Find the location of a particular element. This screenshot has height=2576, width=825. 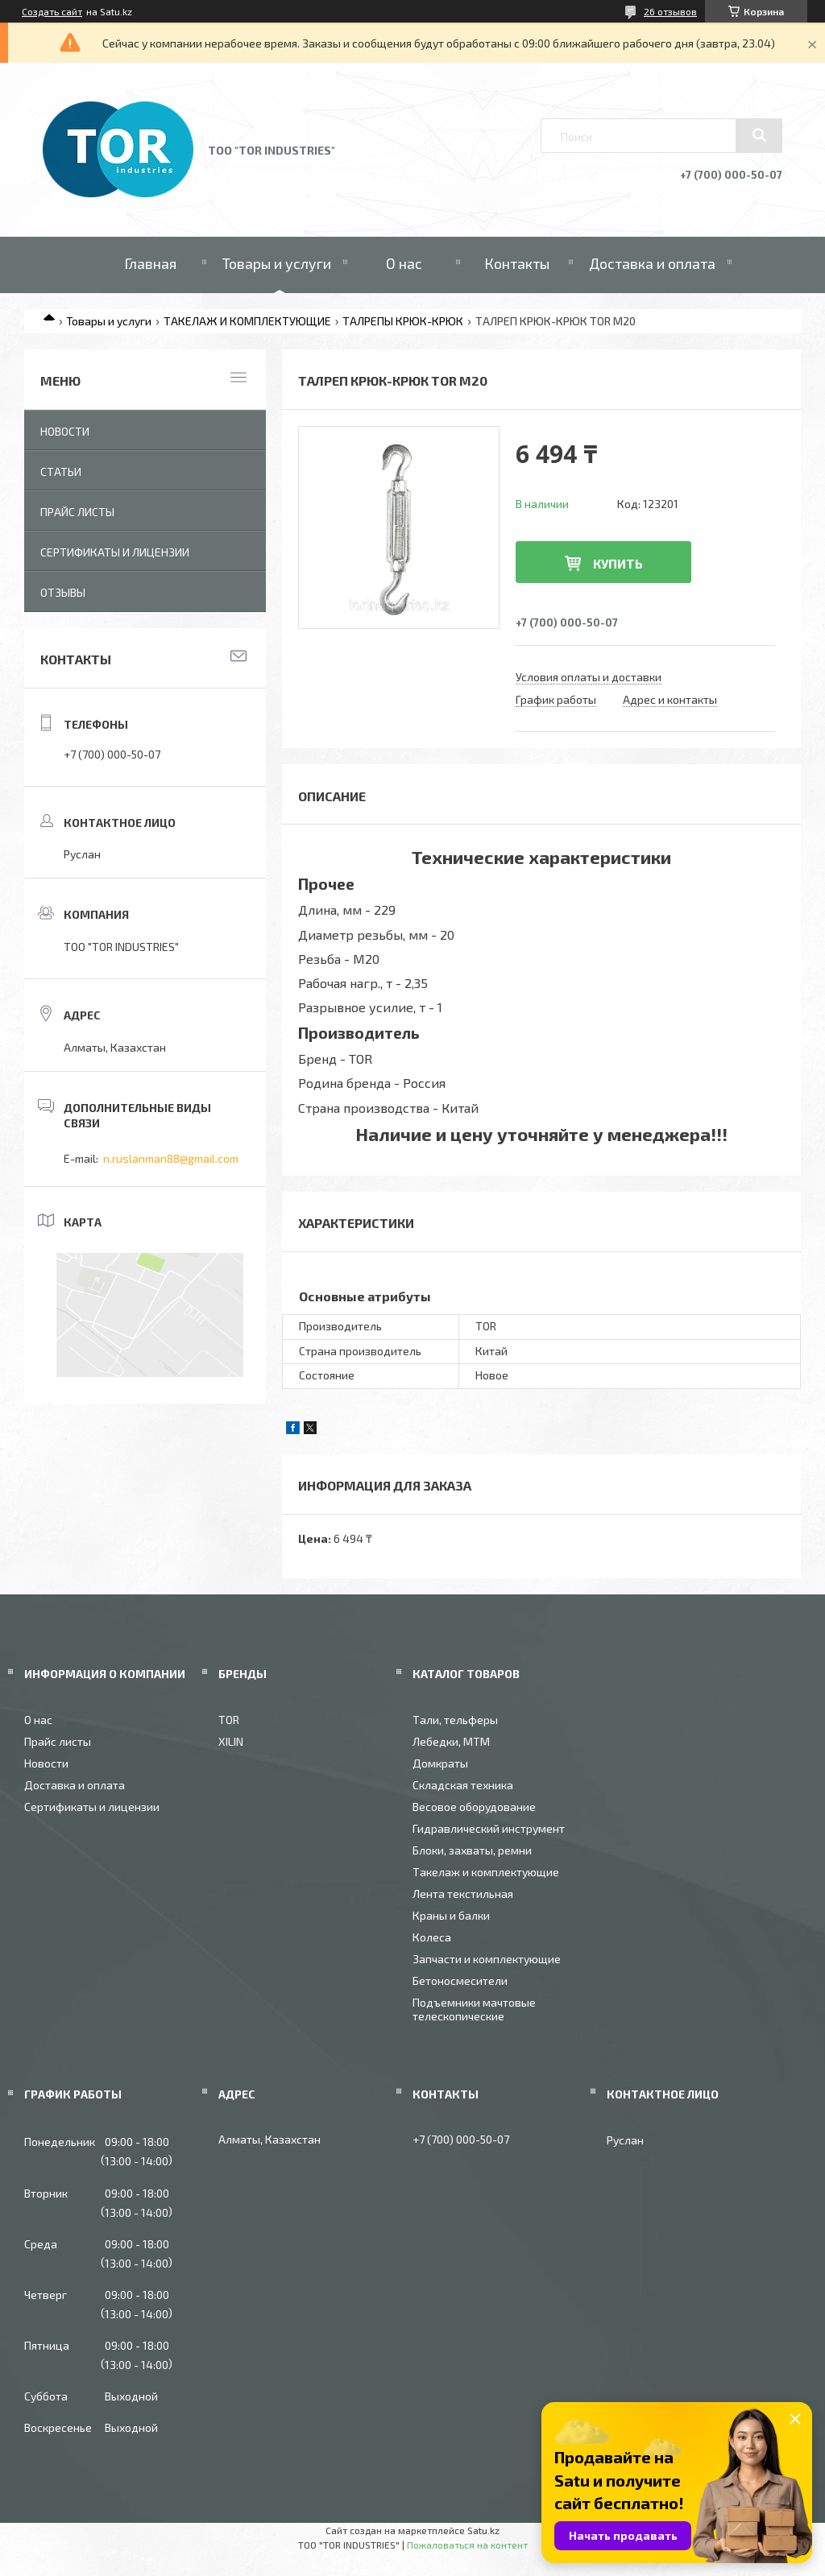

Статьи is located at coordinates (60, 471).